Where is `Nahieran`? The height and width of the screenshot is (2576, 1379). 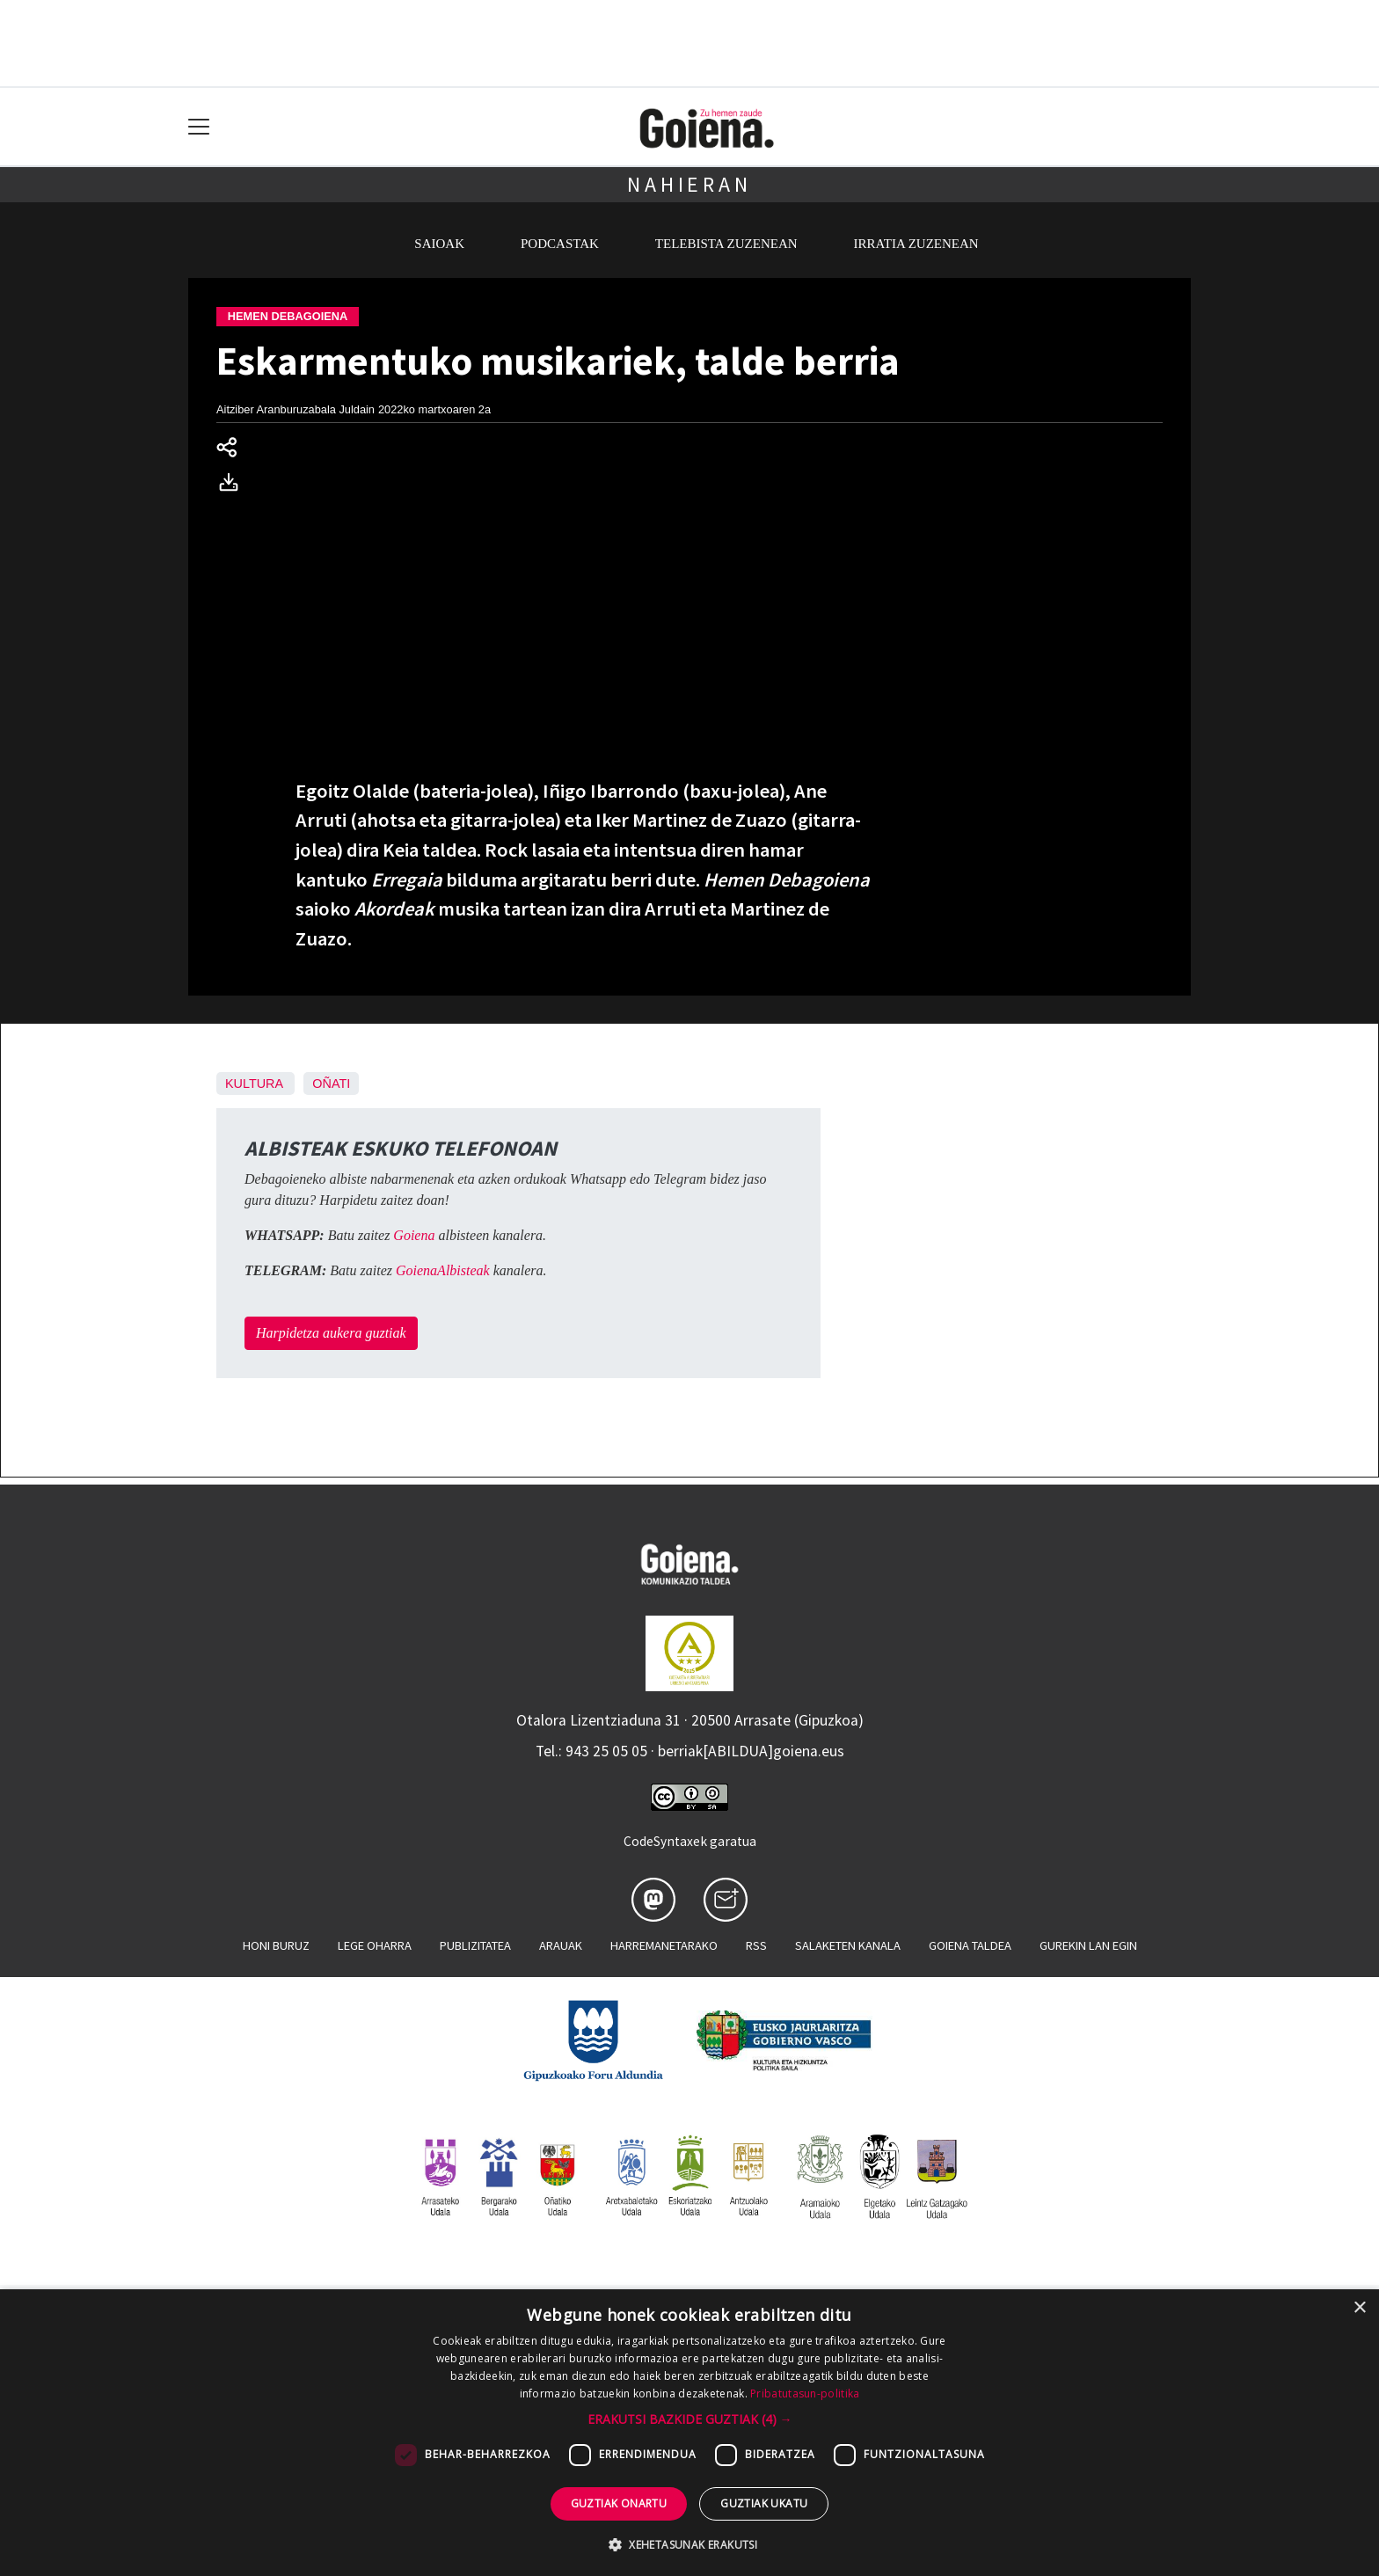 Nahieran is located at coordinates (689, 184).